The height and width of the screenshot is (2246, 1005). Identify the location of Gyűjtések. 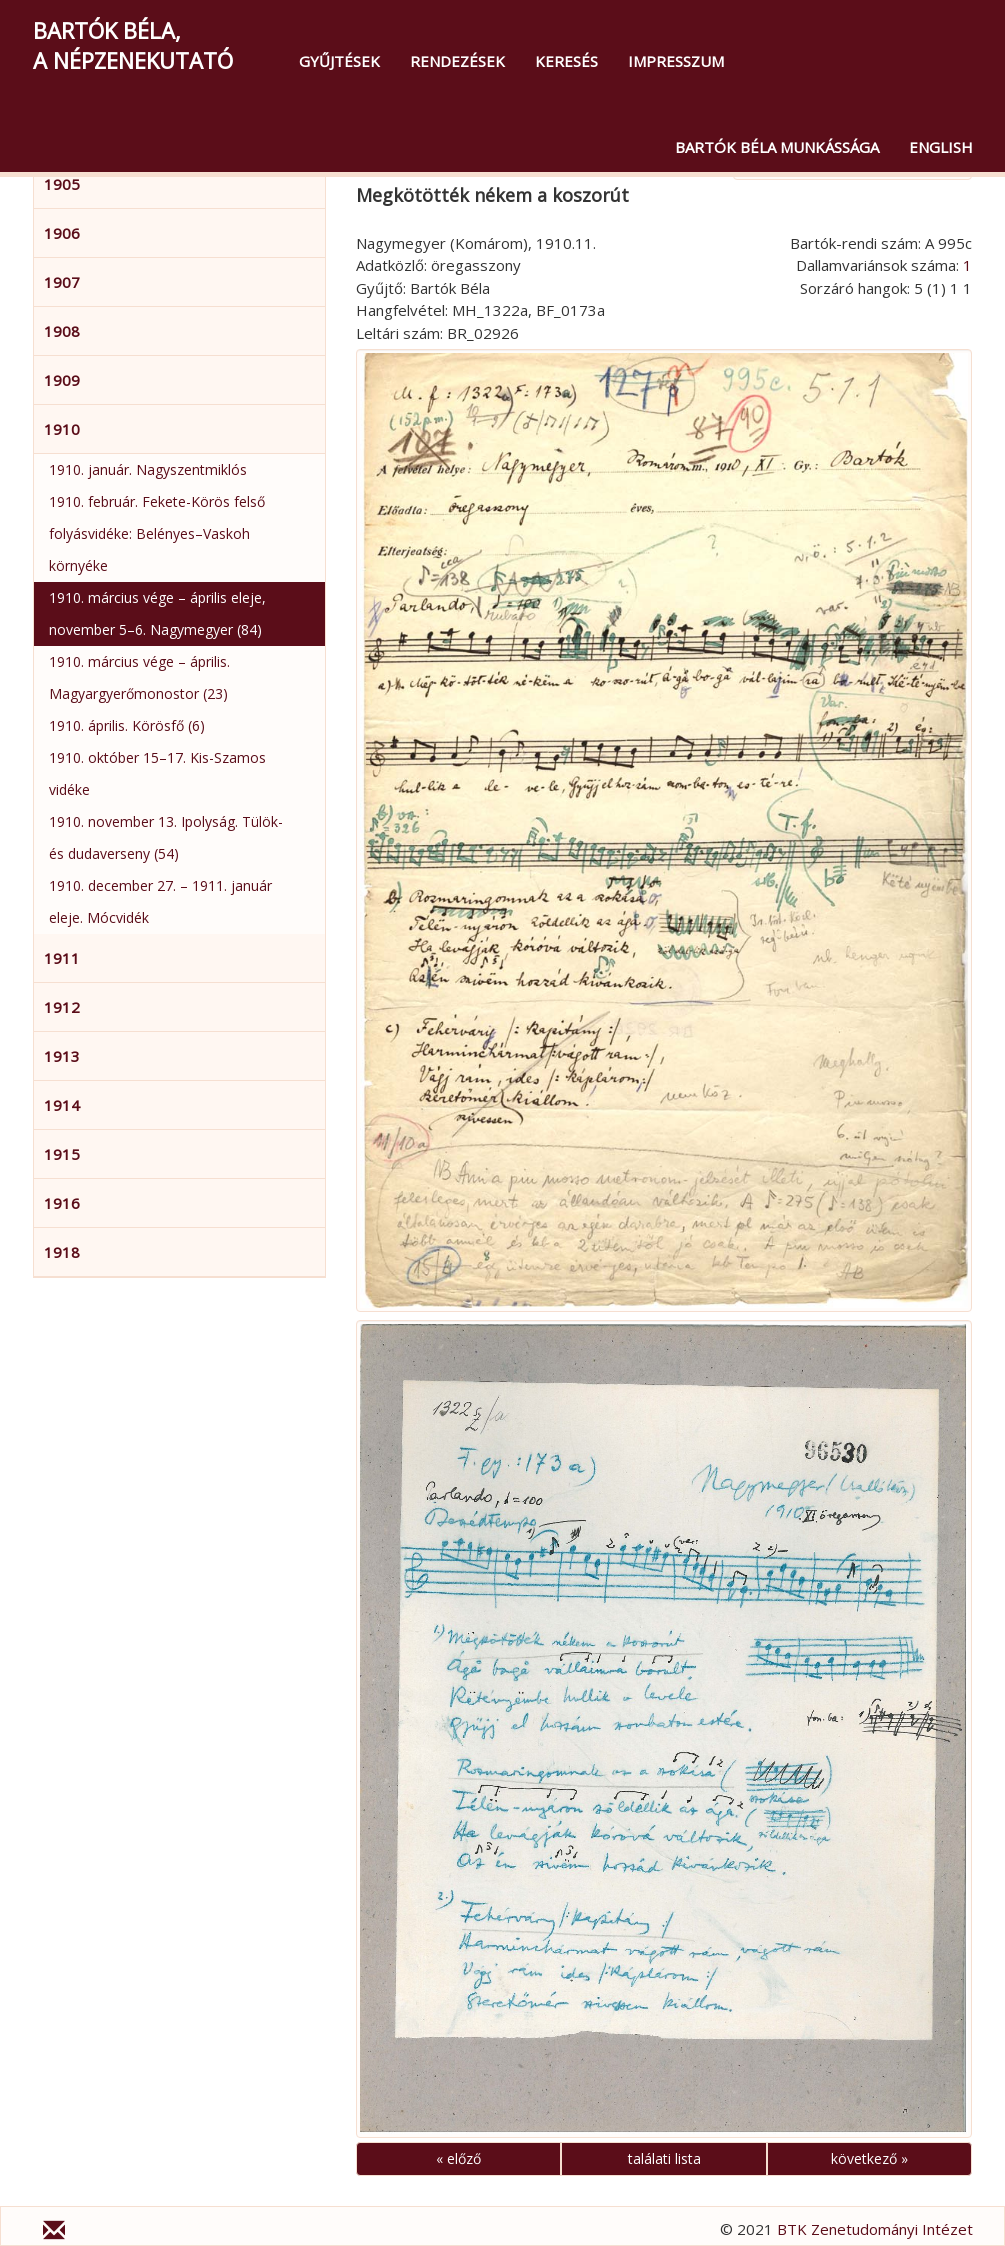
(339, 61).